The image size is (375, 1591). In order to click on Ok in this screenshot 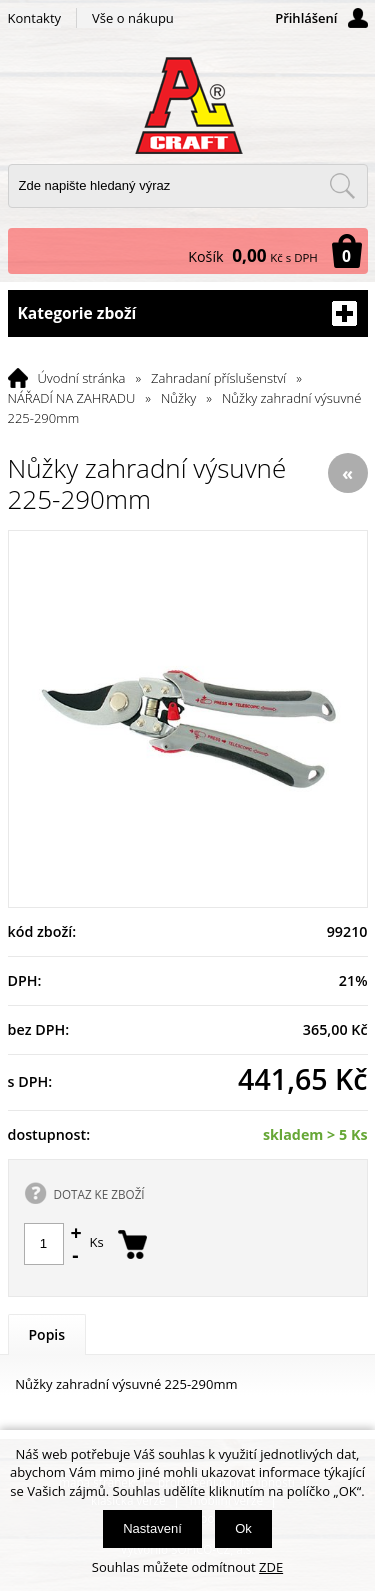, I will do `click(243, 1528)`.